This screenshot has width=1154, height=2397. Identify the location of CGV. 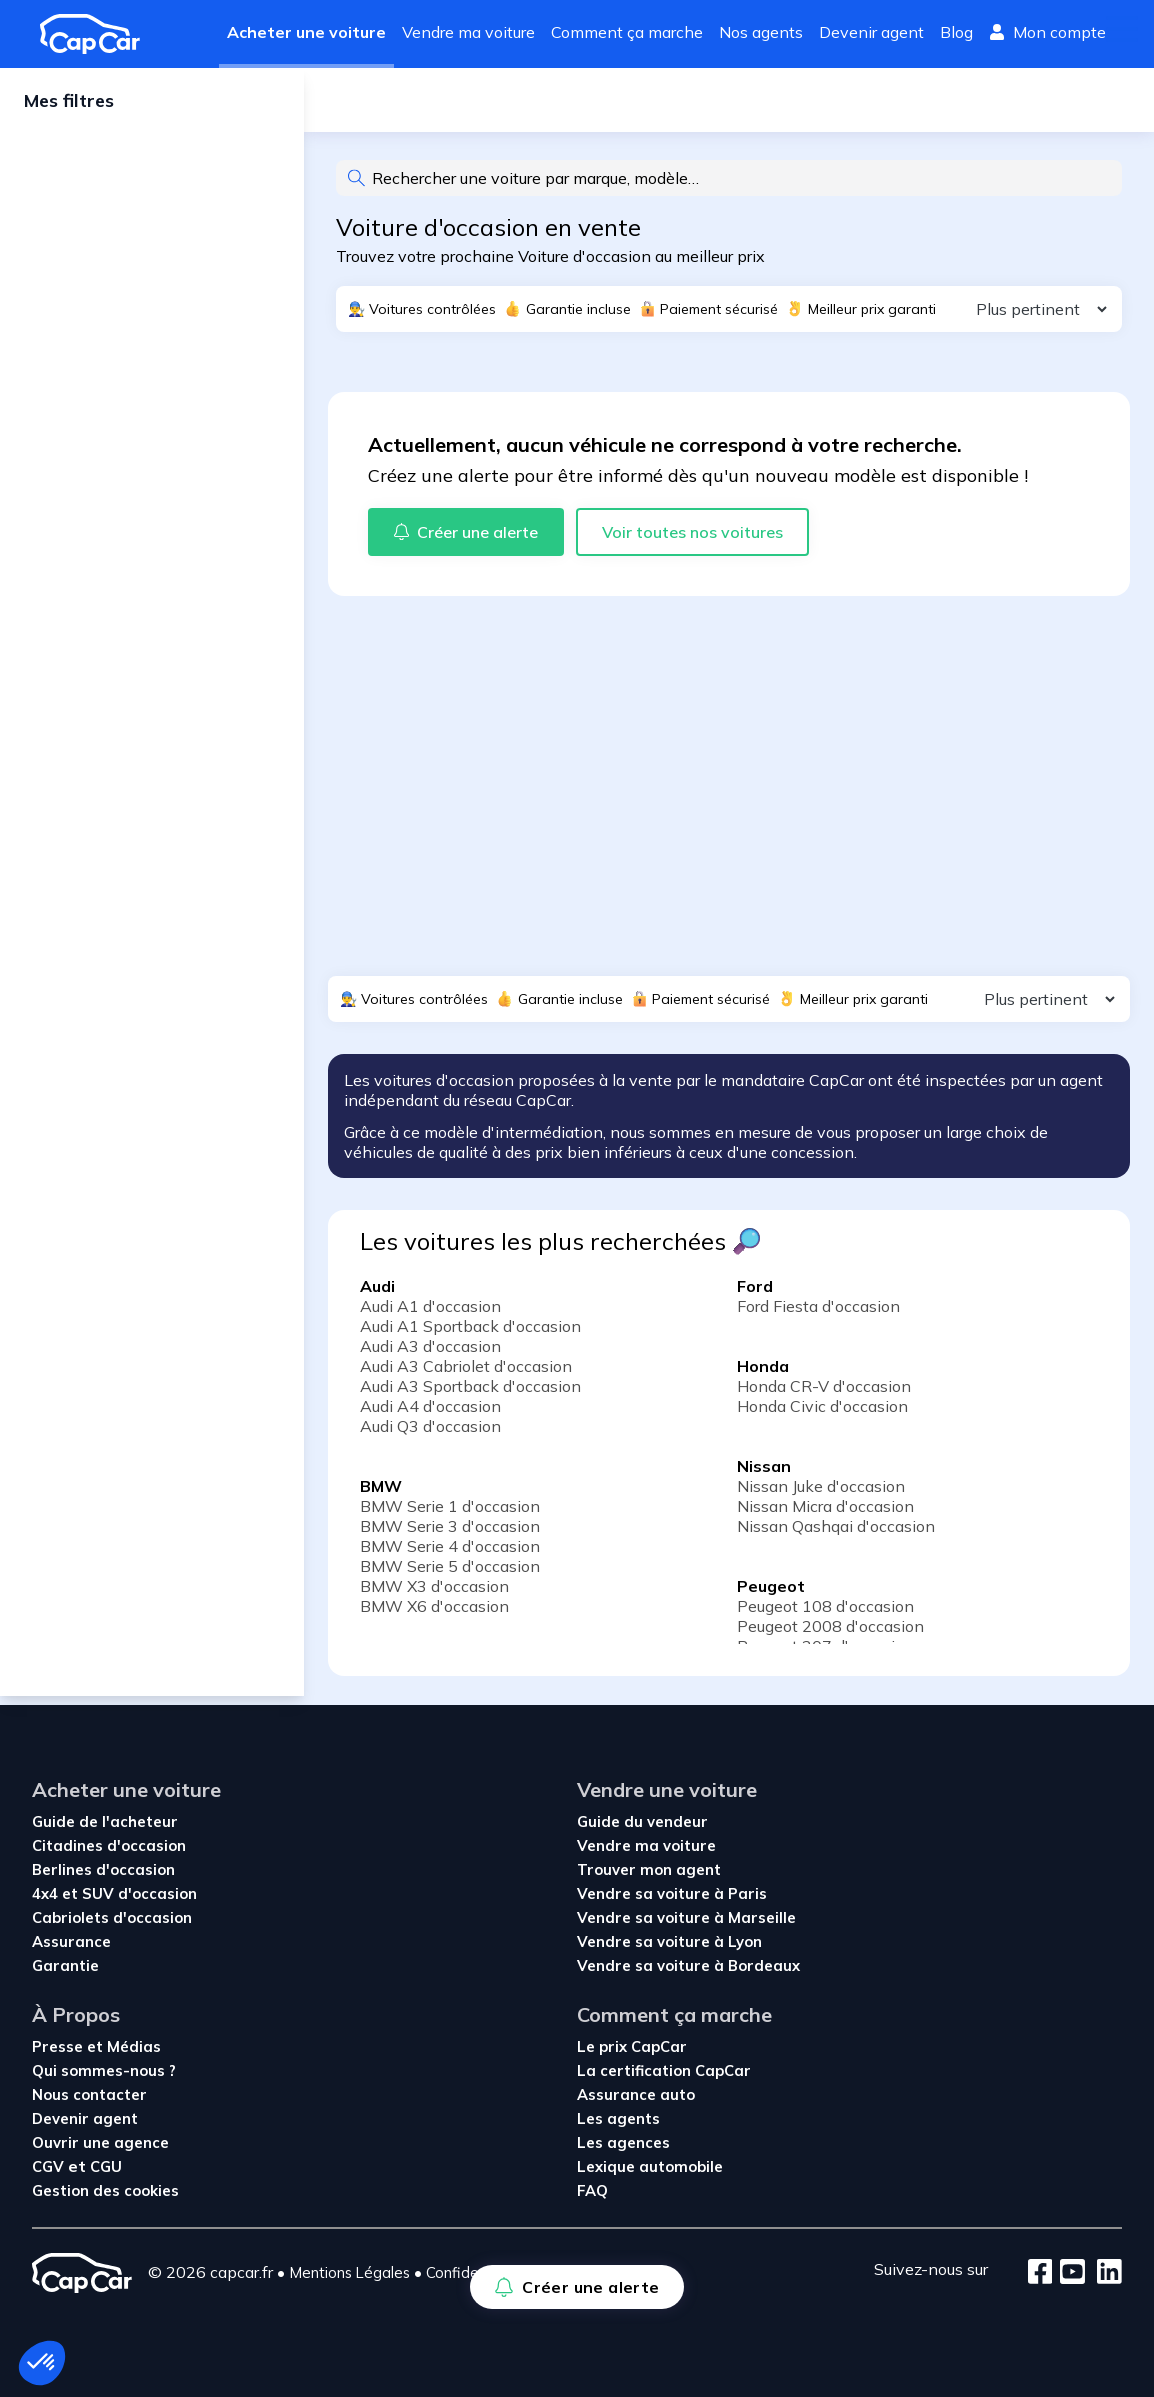
(50, 2166).